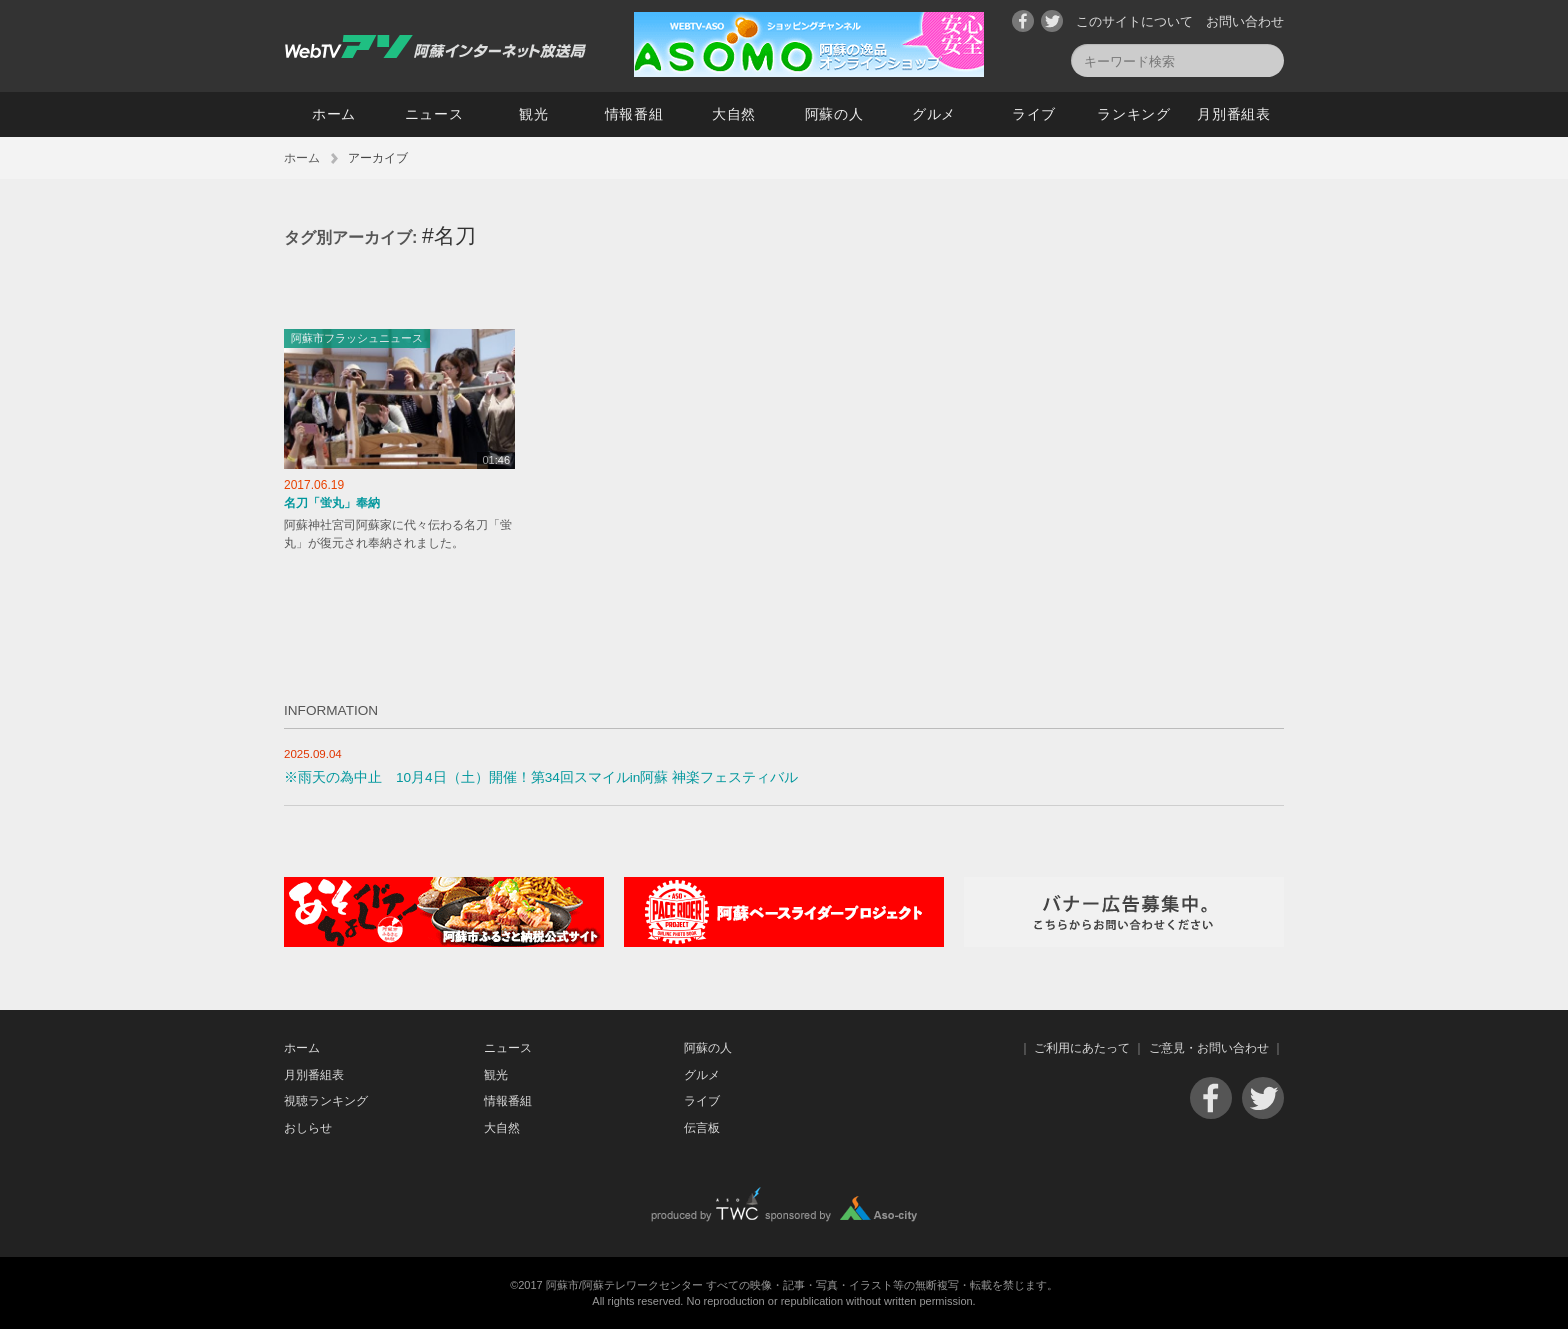 Image resolution: width=1568 pixels, height=1329 pixels. I want to click on 大自然, so click(734, 114).